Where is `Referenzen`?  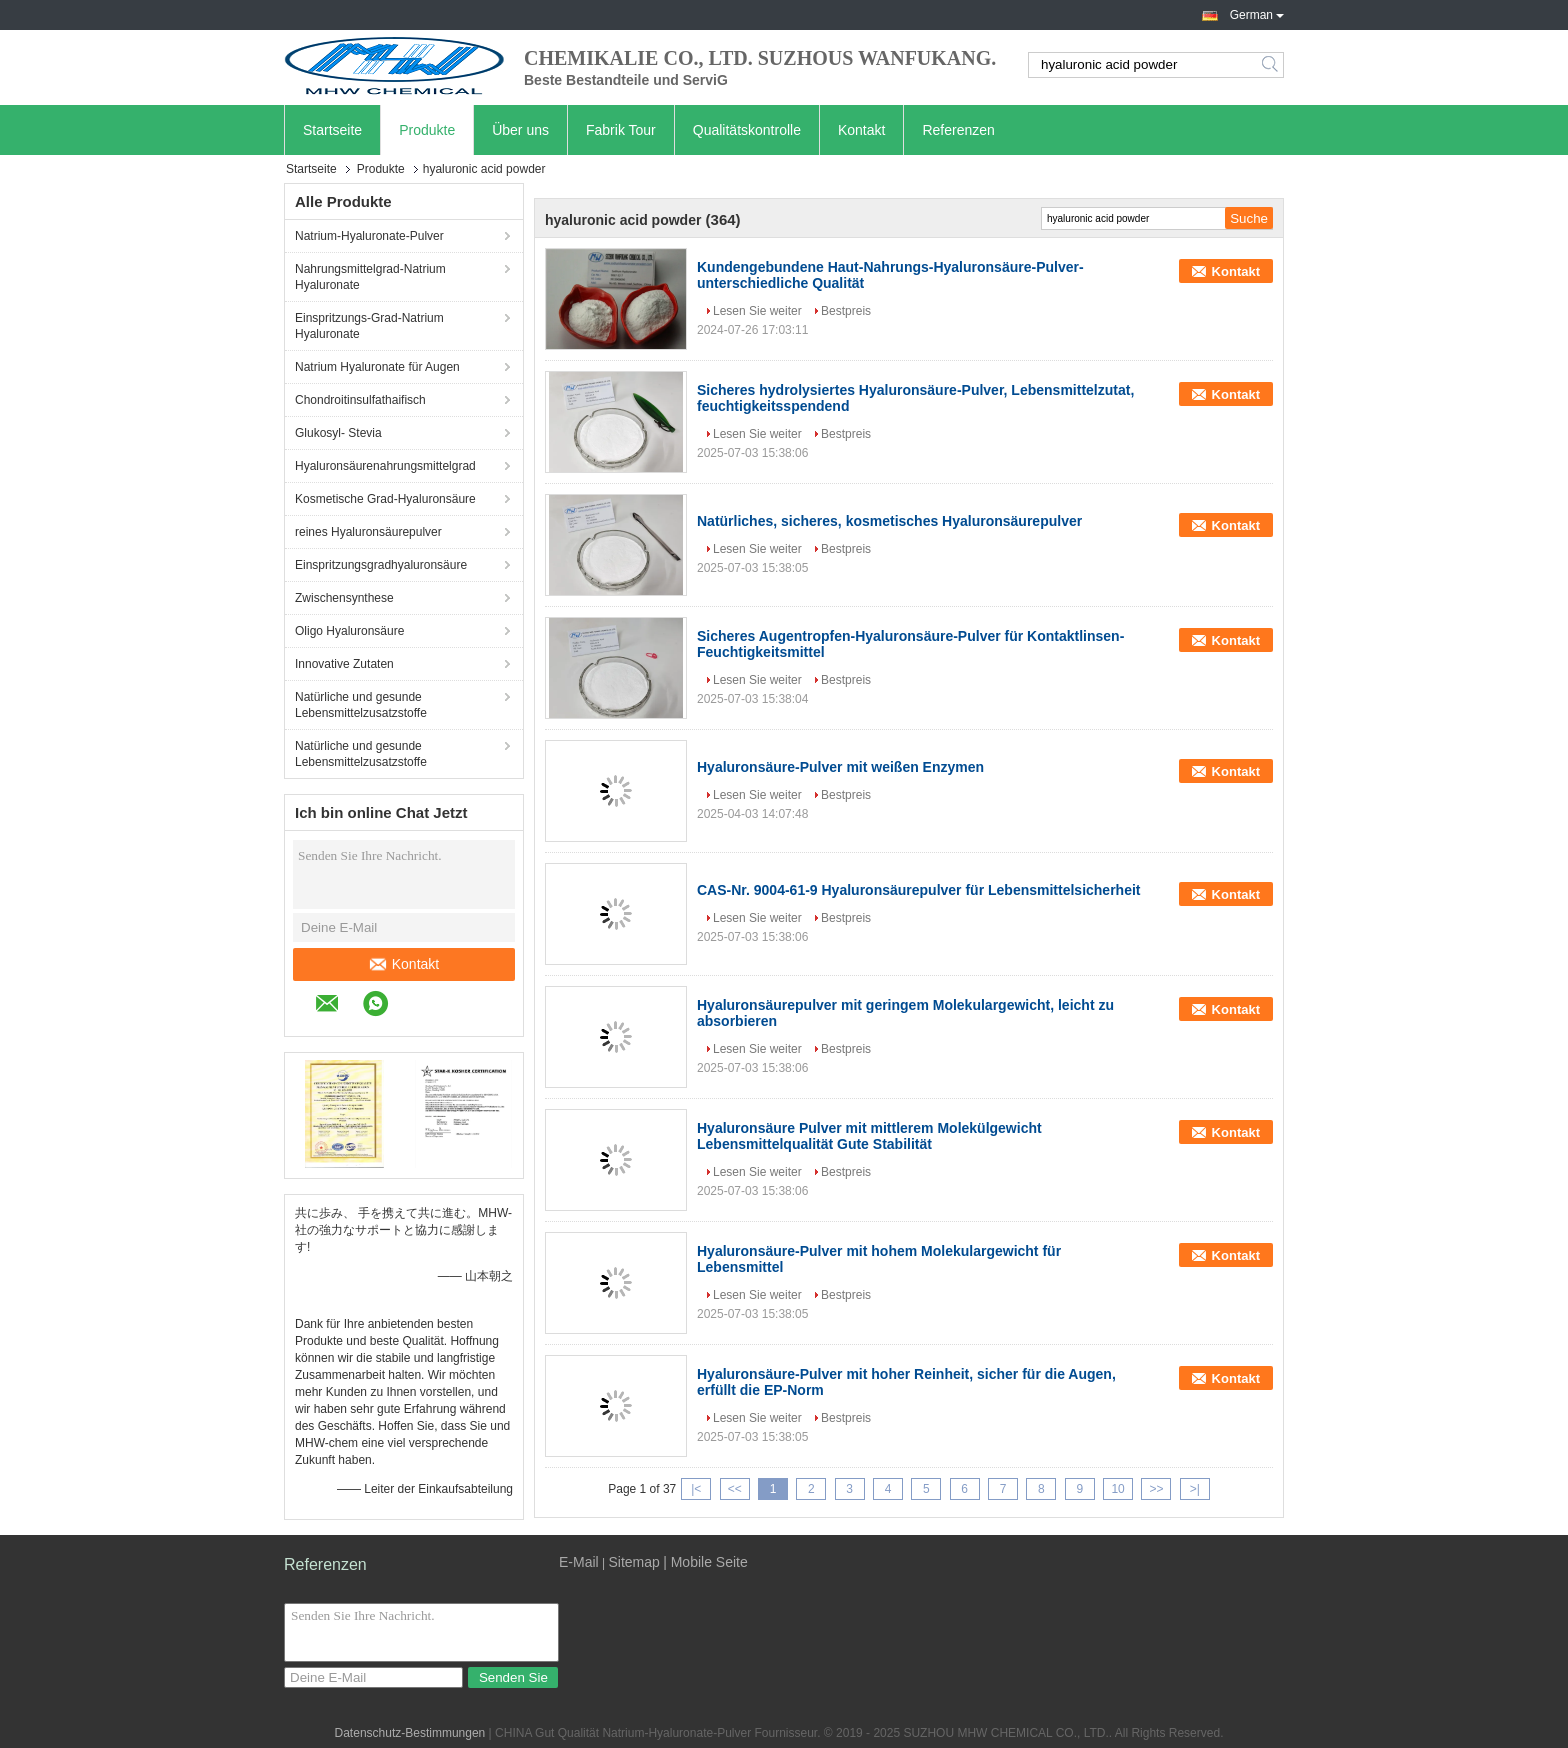
Referenzen is located at coordinates (958, 130).